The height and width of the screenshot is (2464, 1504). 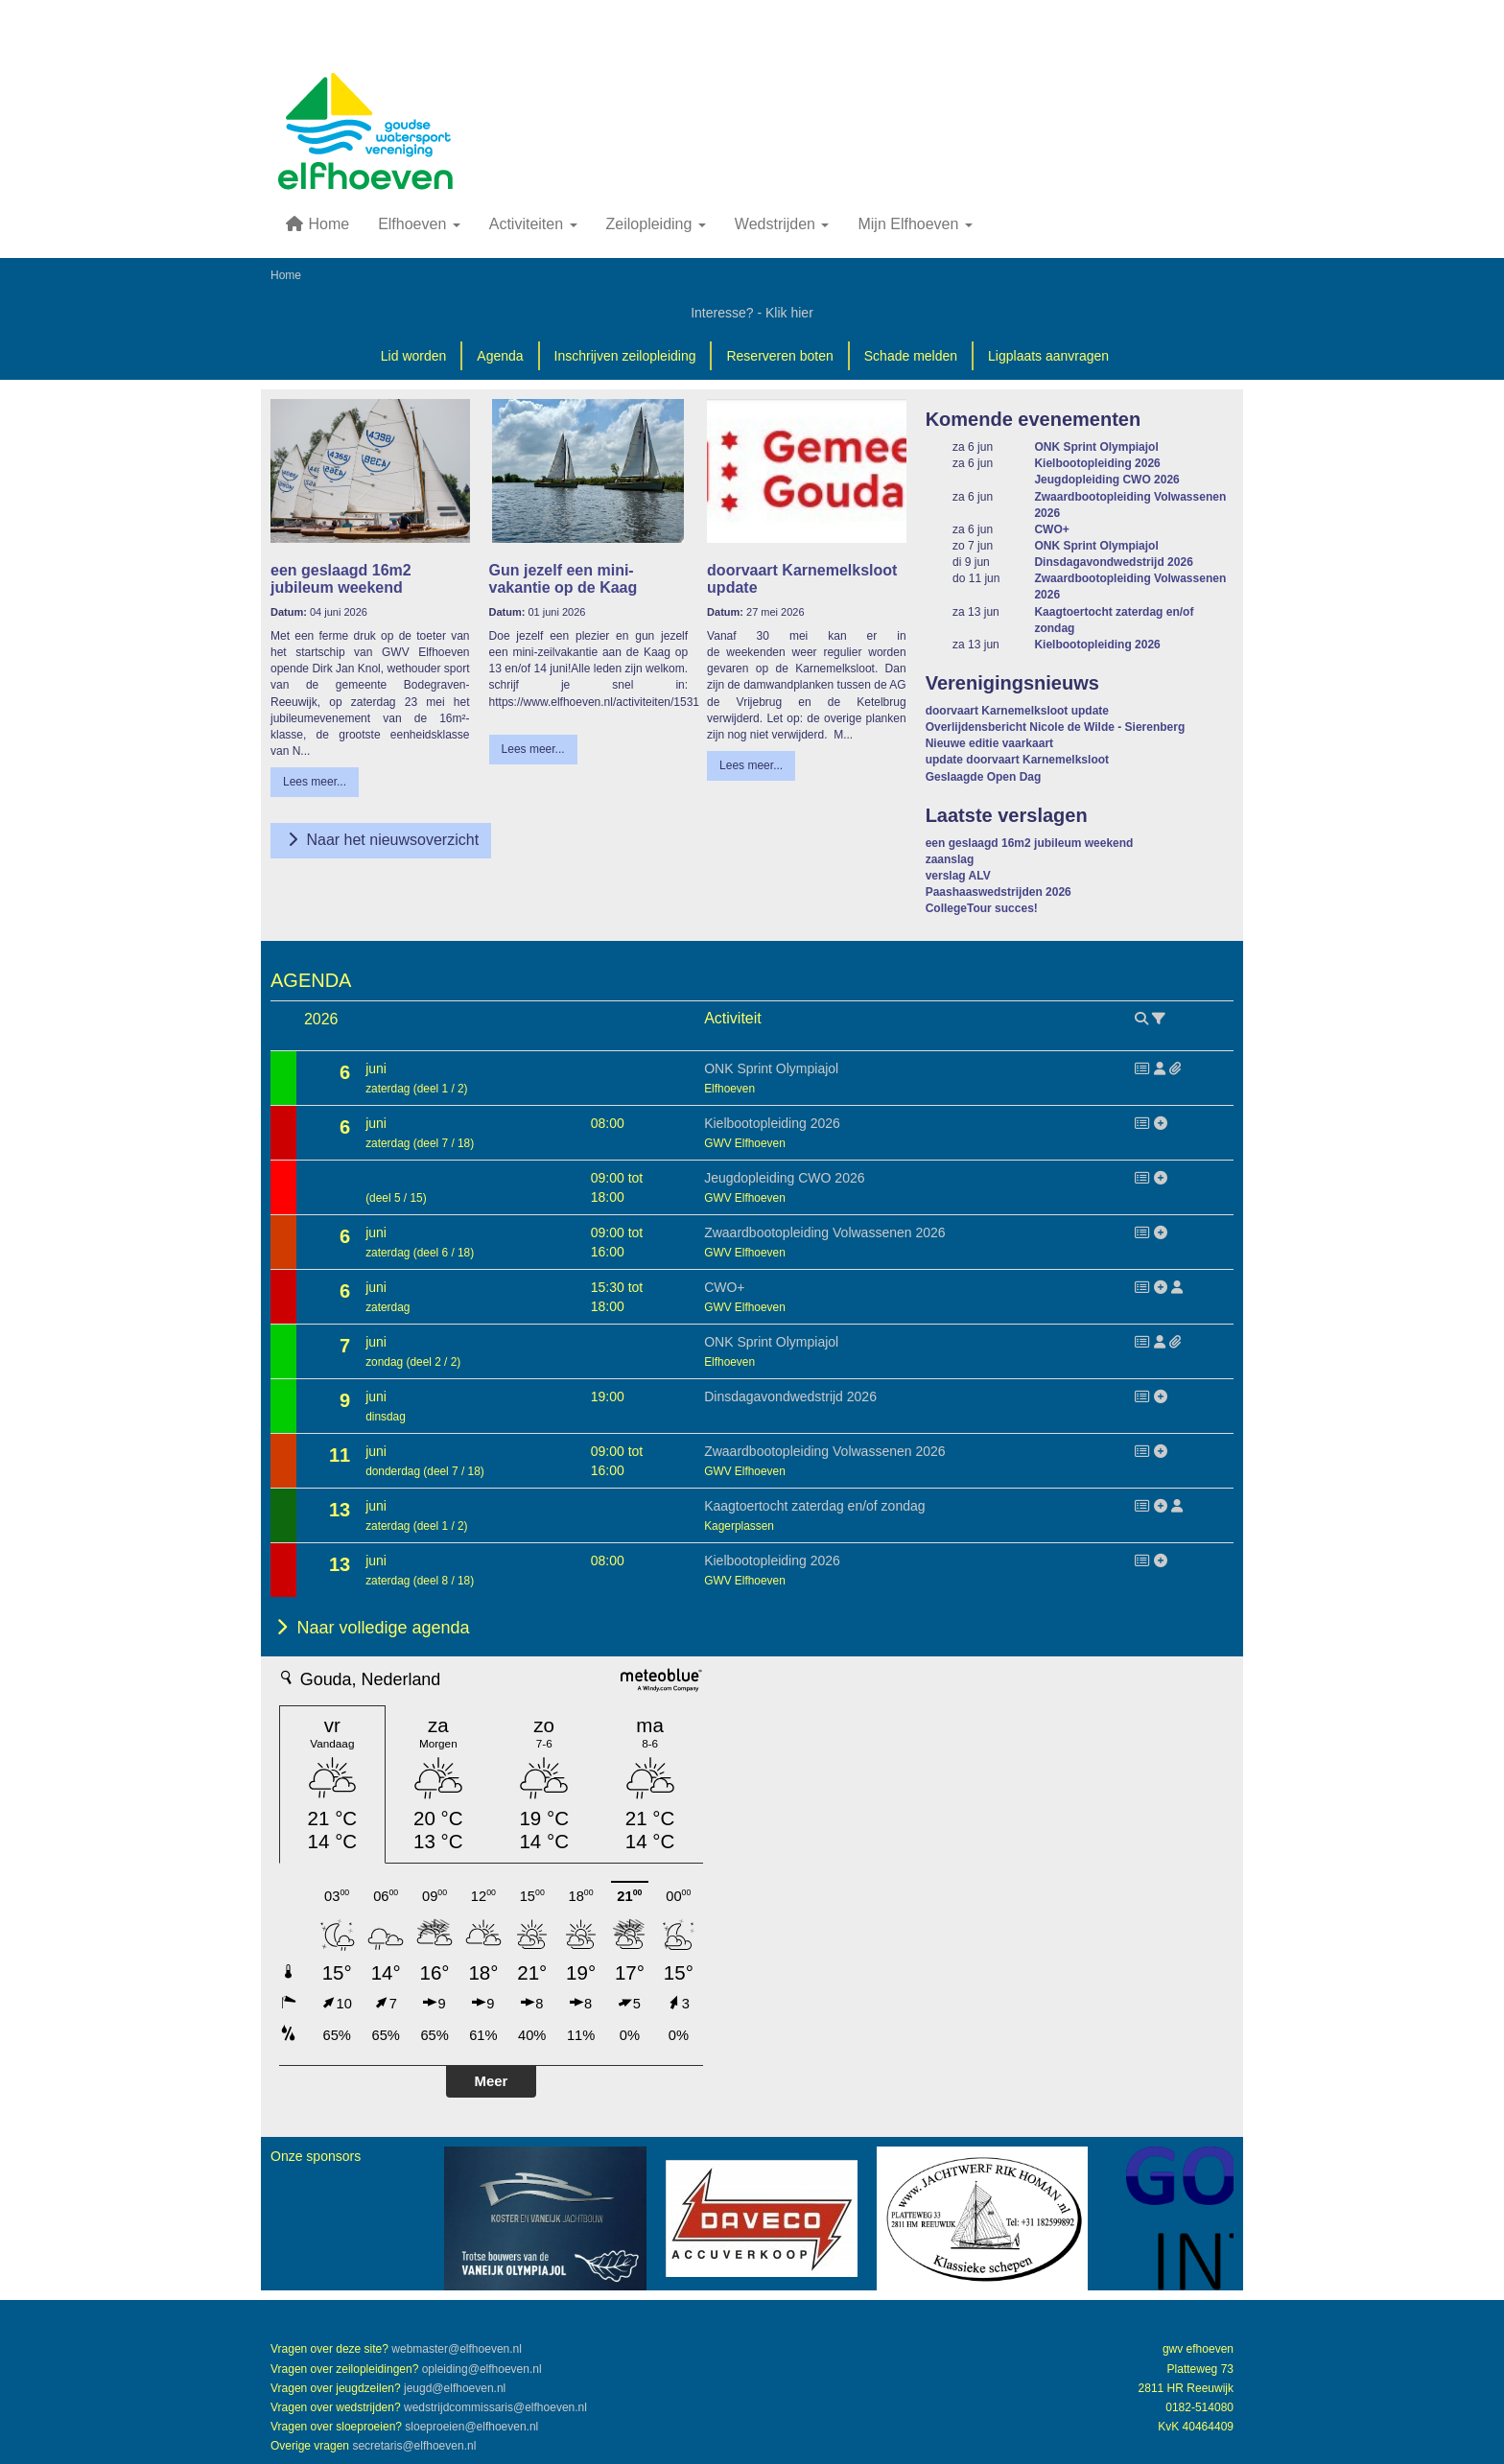 What do you see at coordinates (1051, 529) in the screenshot?
I see `CWO+` at bounding box center [1051, 529].